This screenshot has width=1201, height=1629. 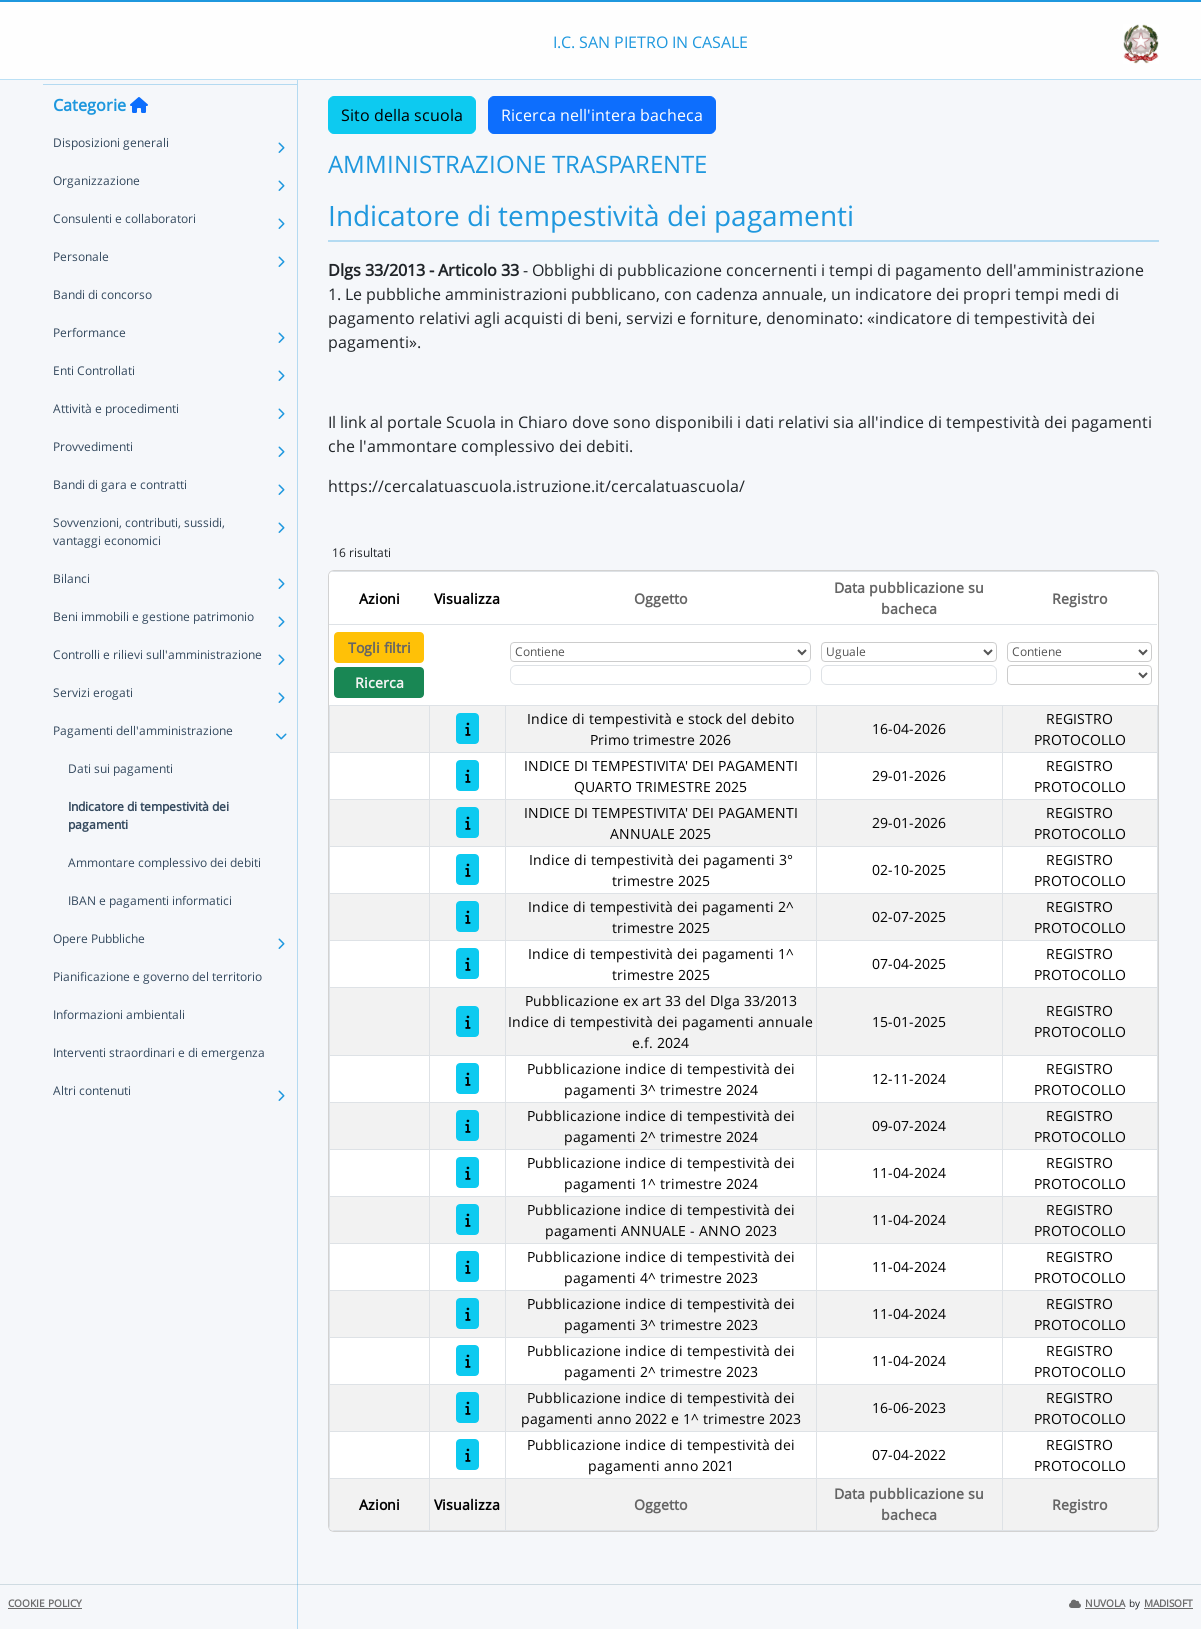 I want to click on Bandi di concorso, so click(x=102, y=330).